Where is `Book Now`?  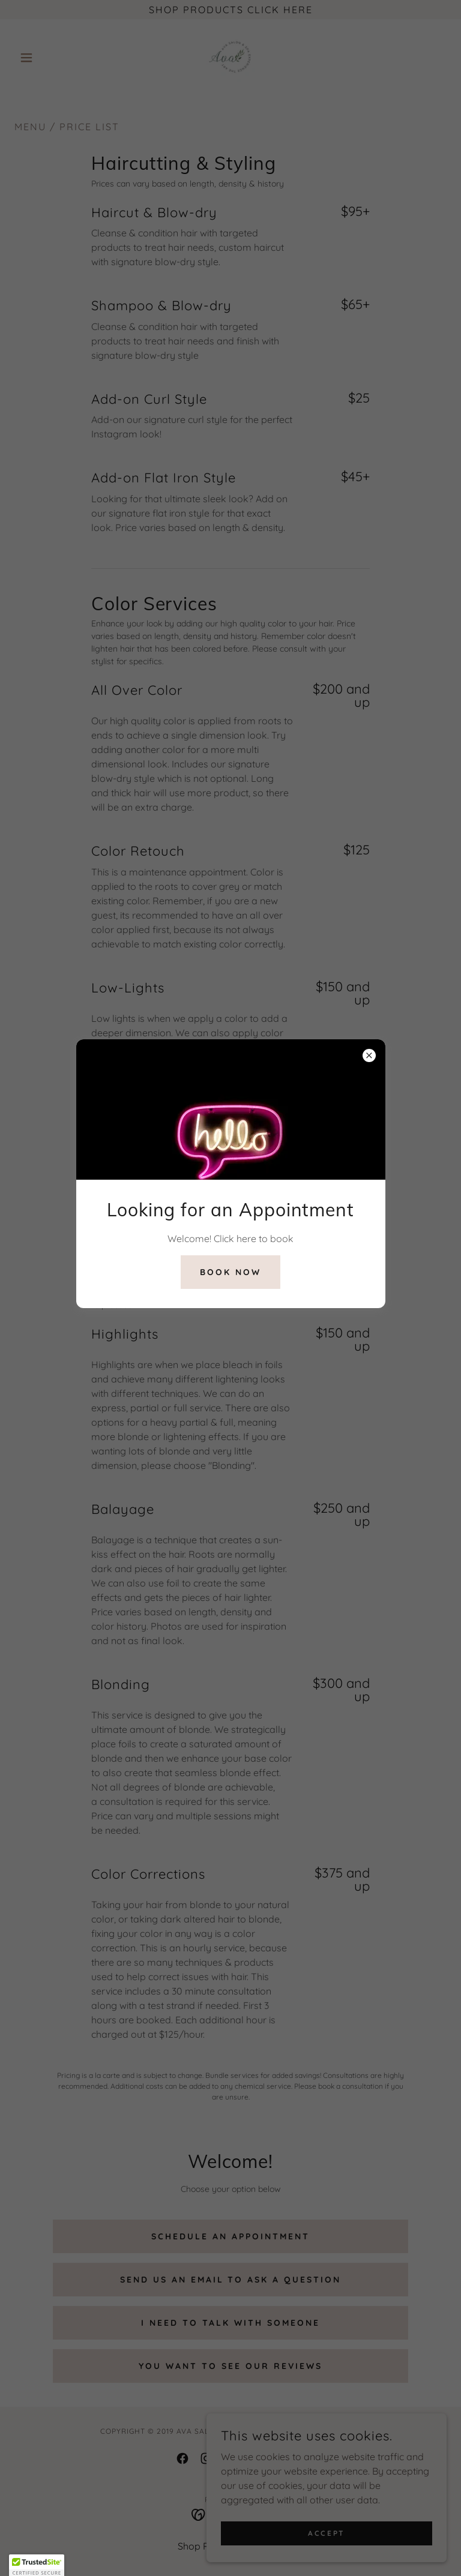 Book Now is located at coordinates (230, 1272).